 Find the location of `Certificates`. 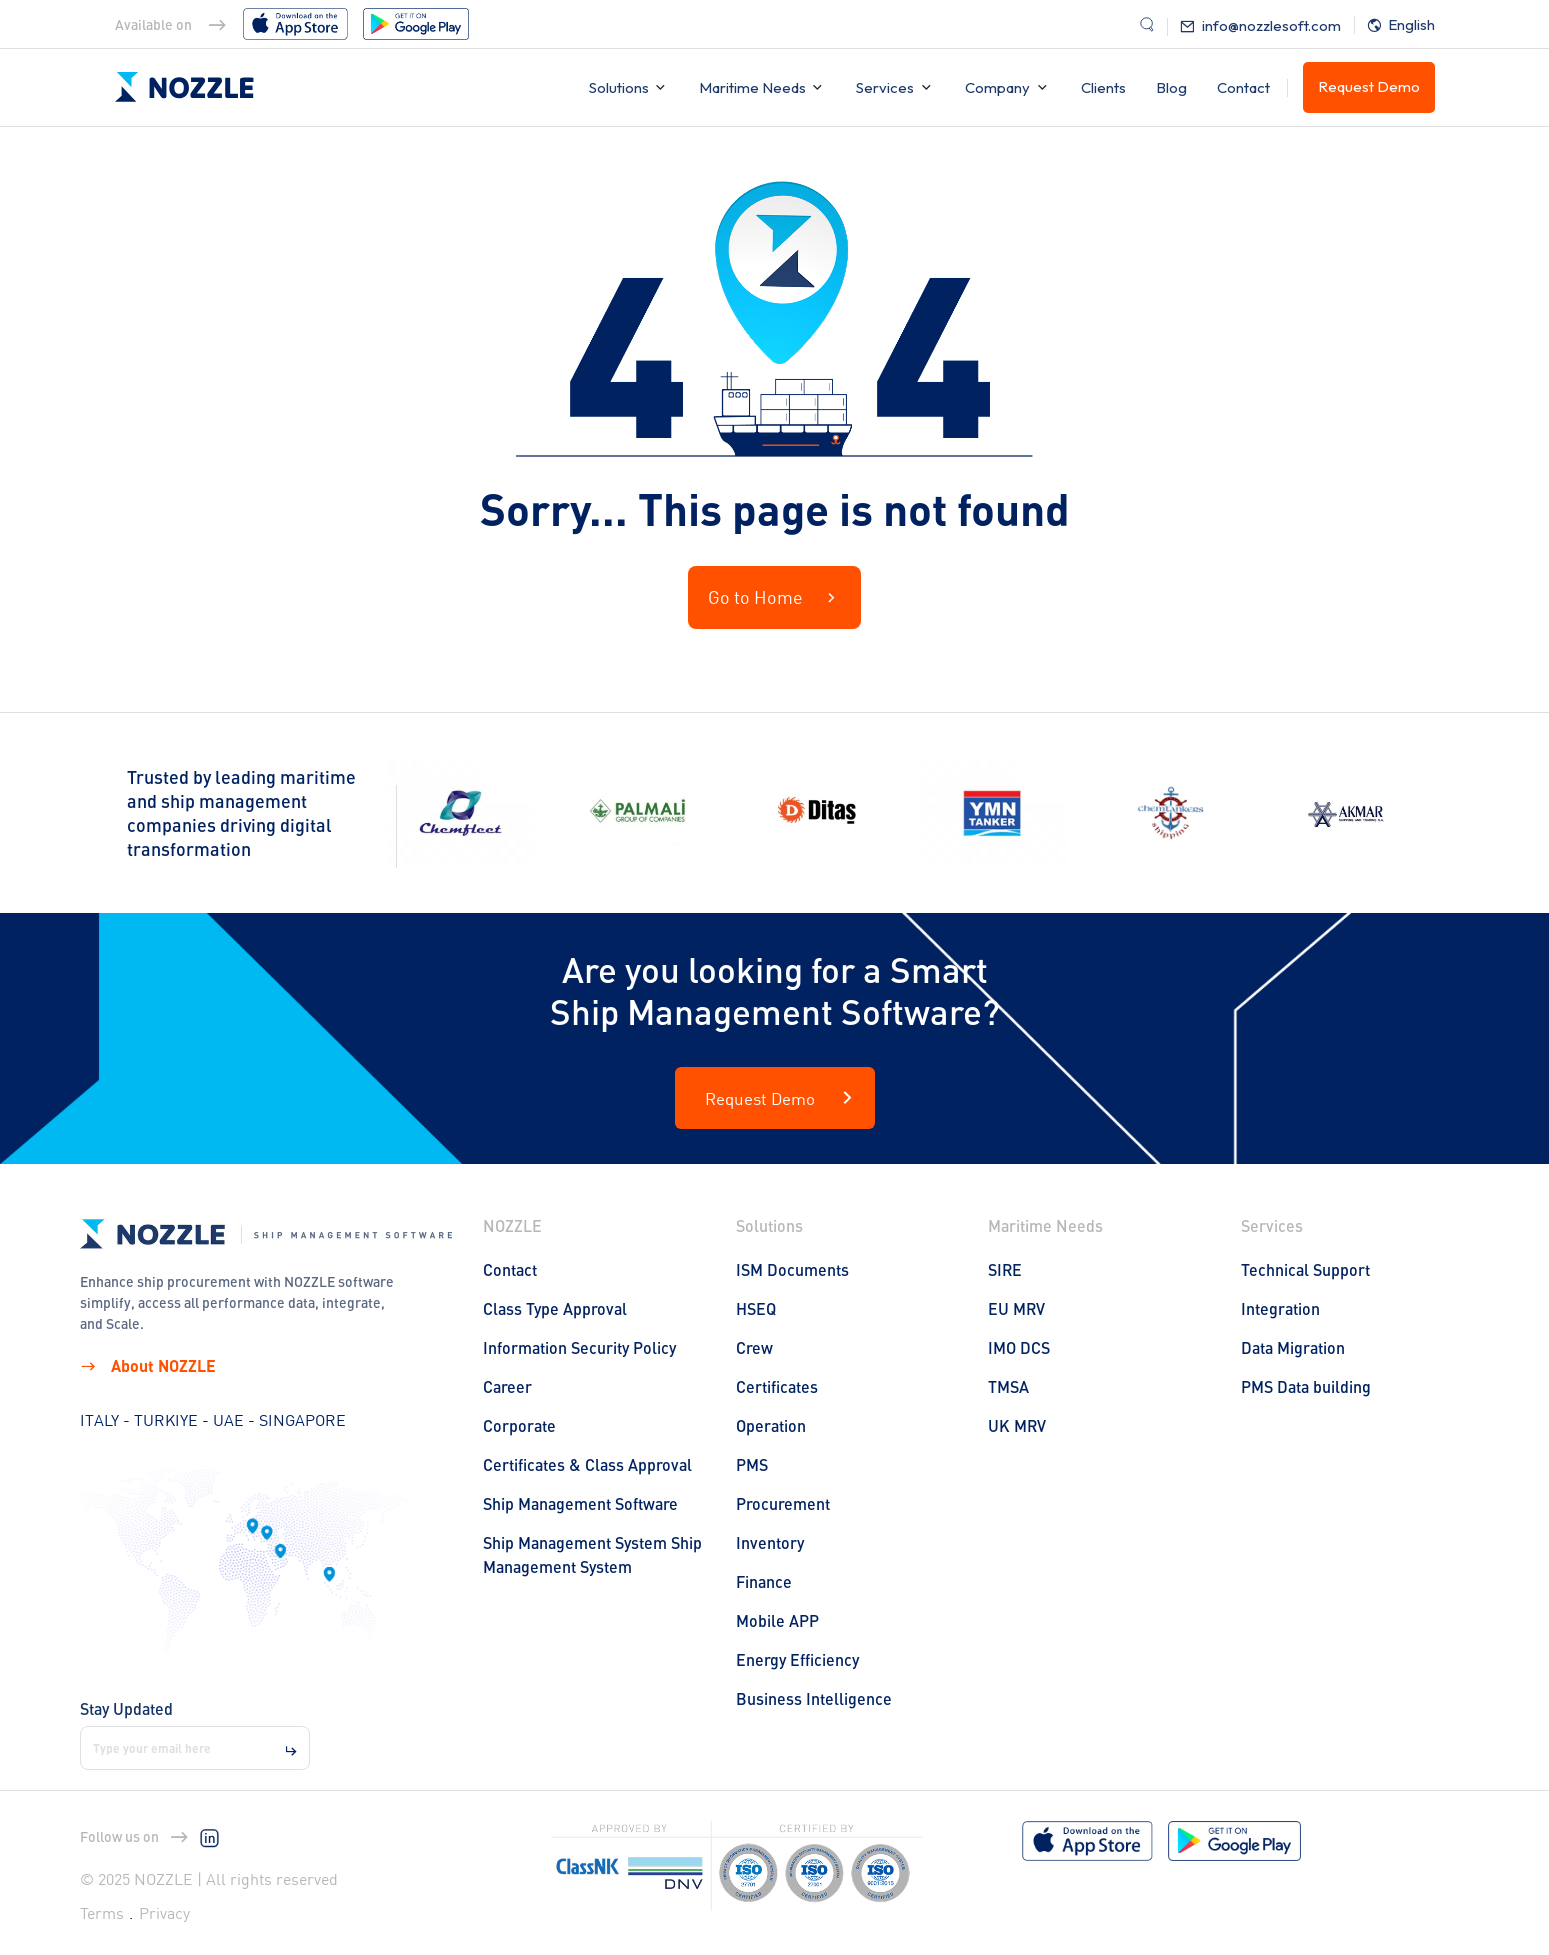

Certificates is located at coordinates (777, 1386).